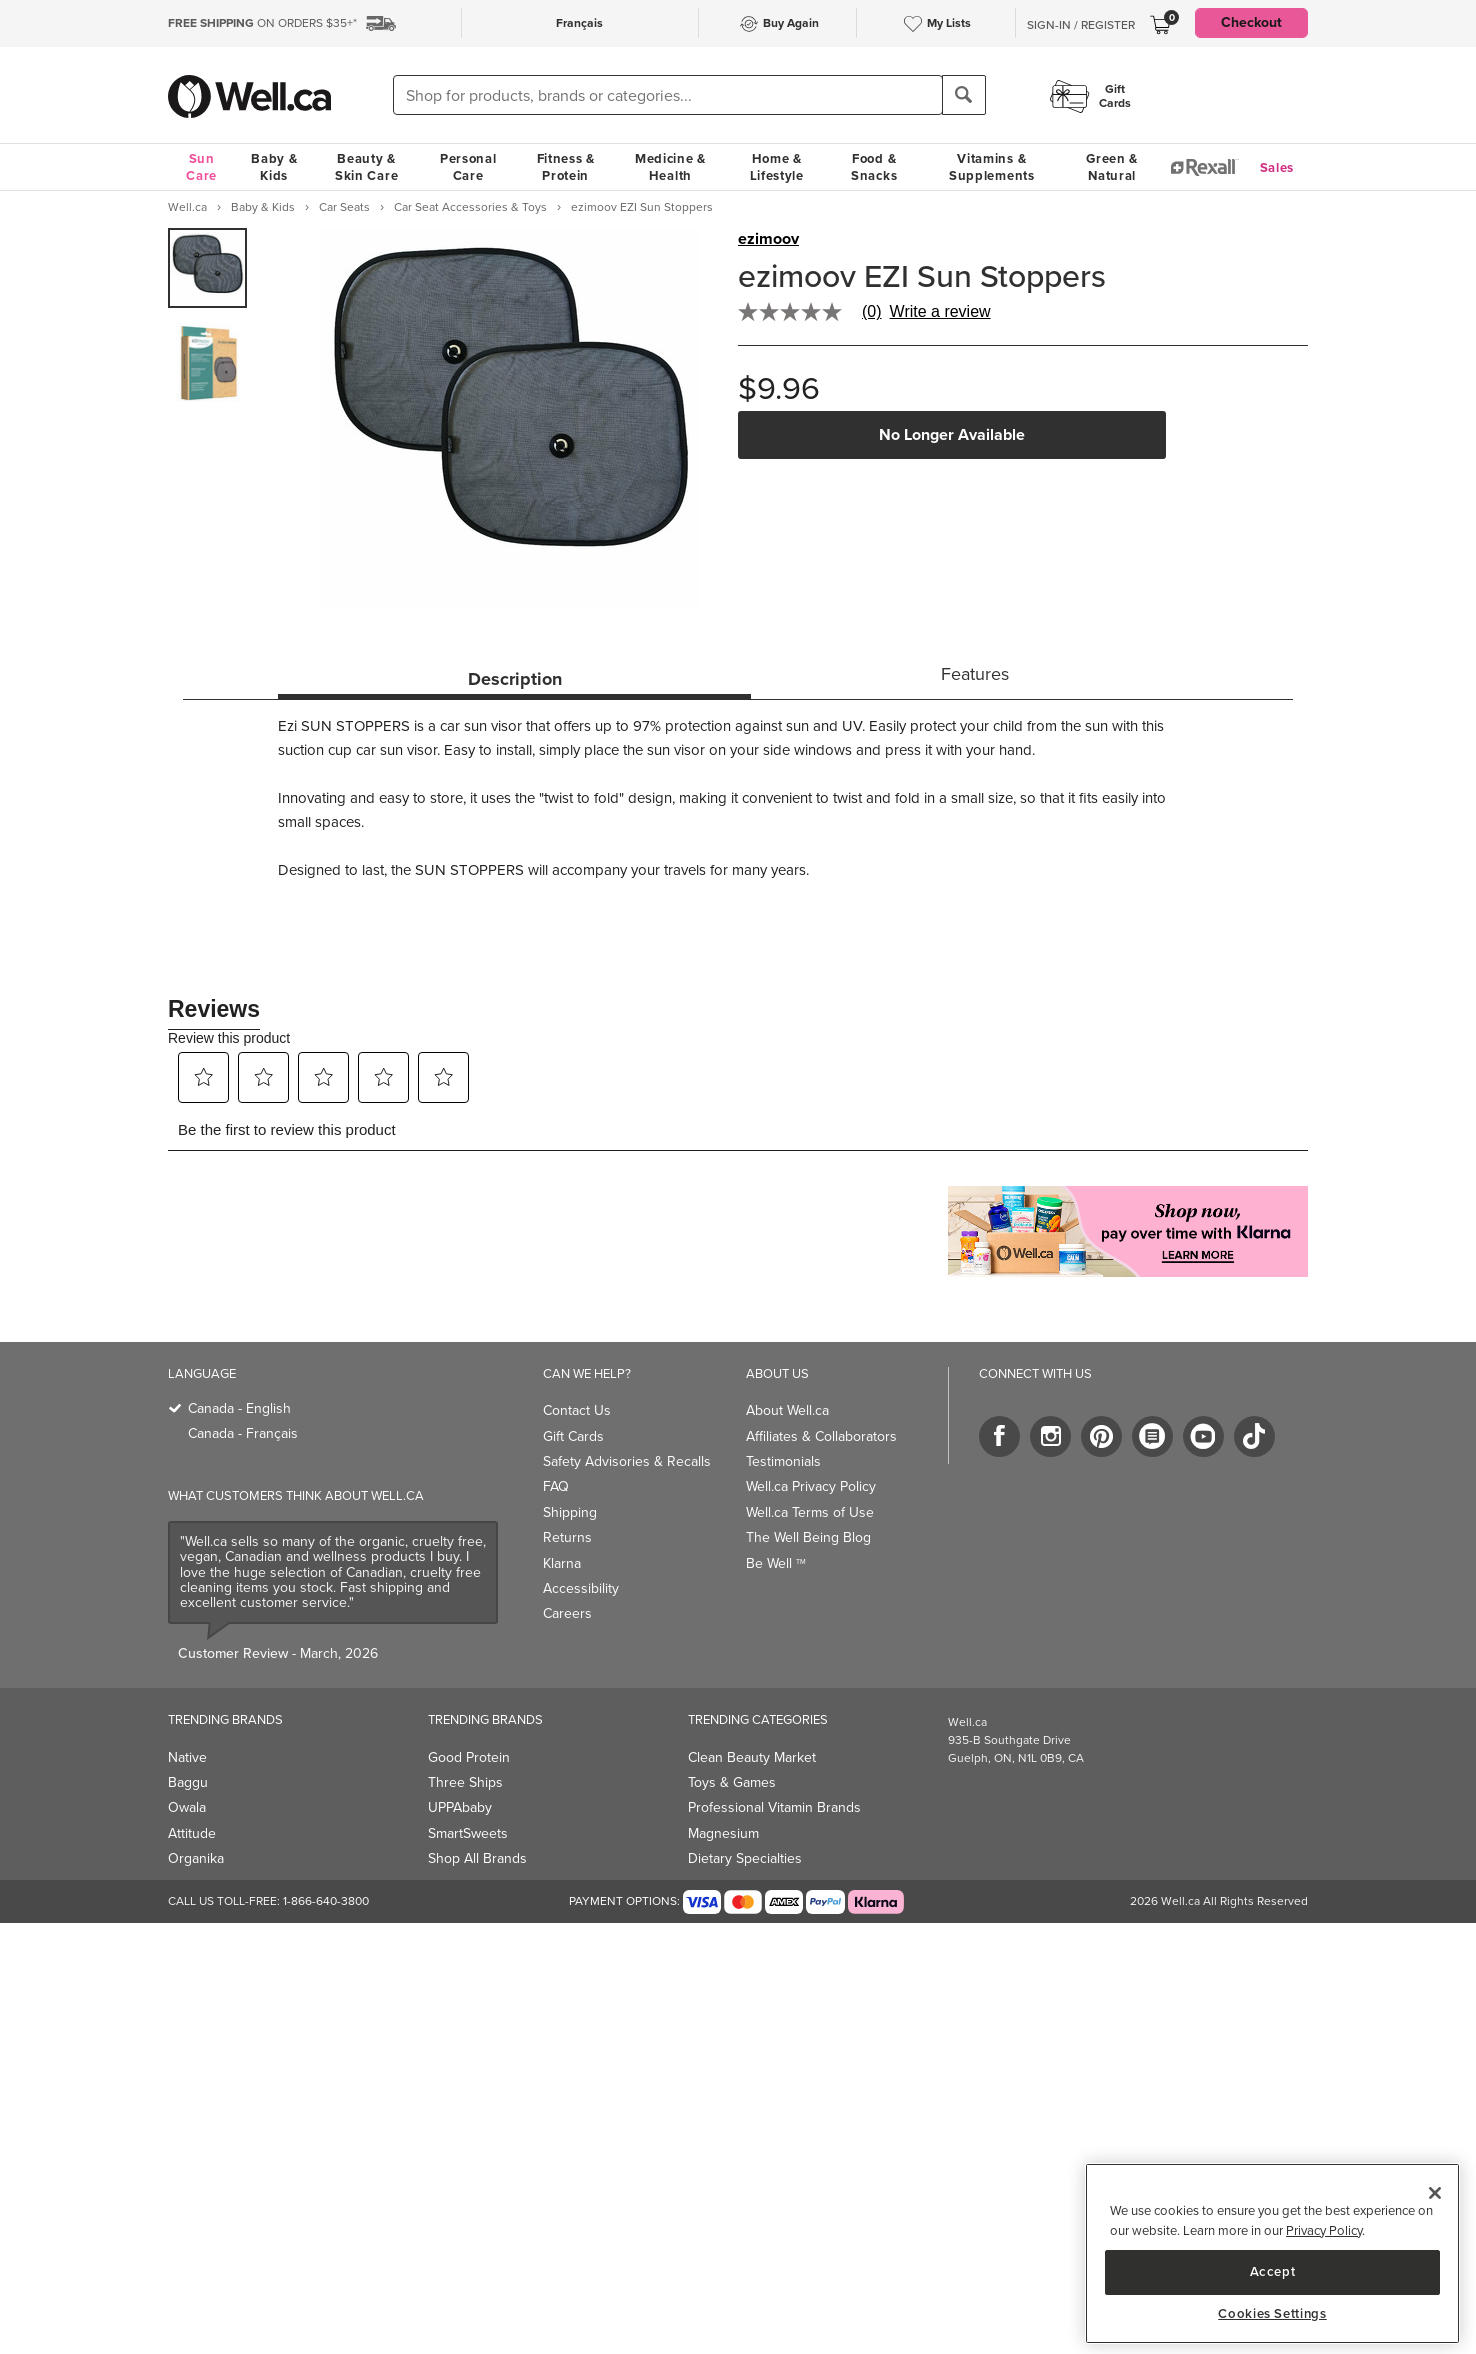 Image resolution: width=1476 pixels, height=2354 pixels. Describe the element at coordinates (196, 1858) in the screenshot. I see `Organika` at that location.